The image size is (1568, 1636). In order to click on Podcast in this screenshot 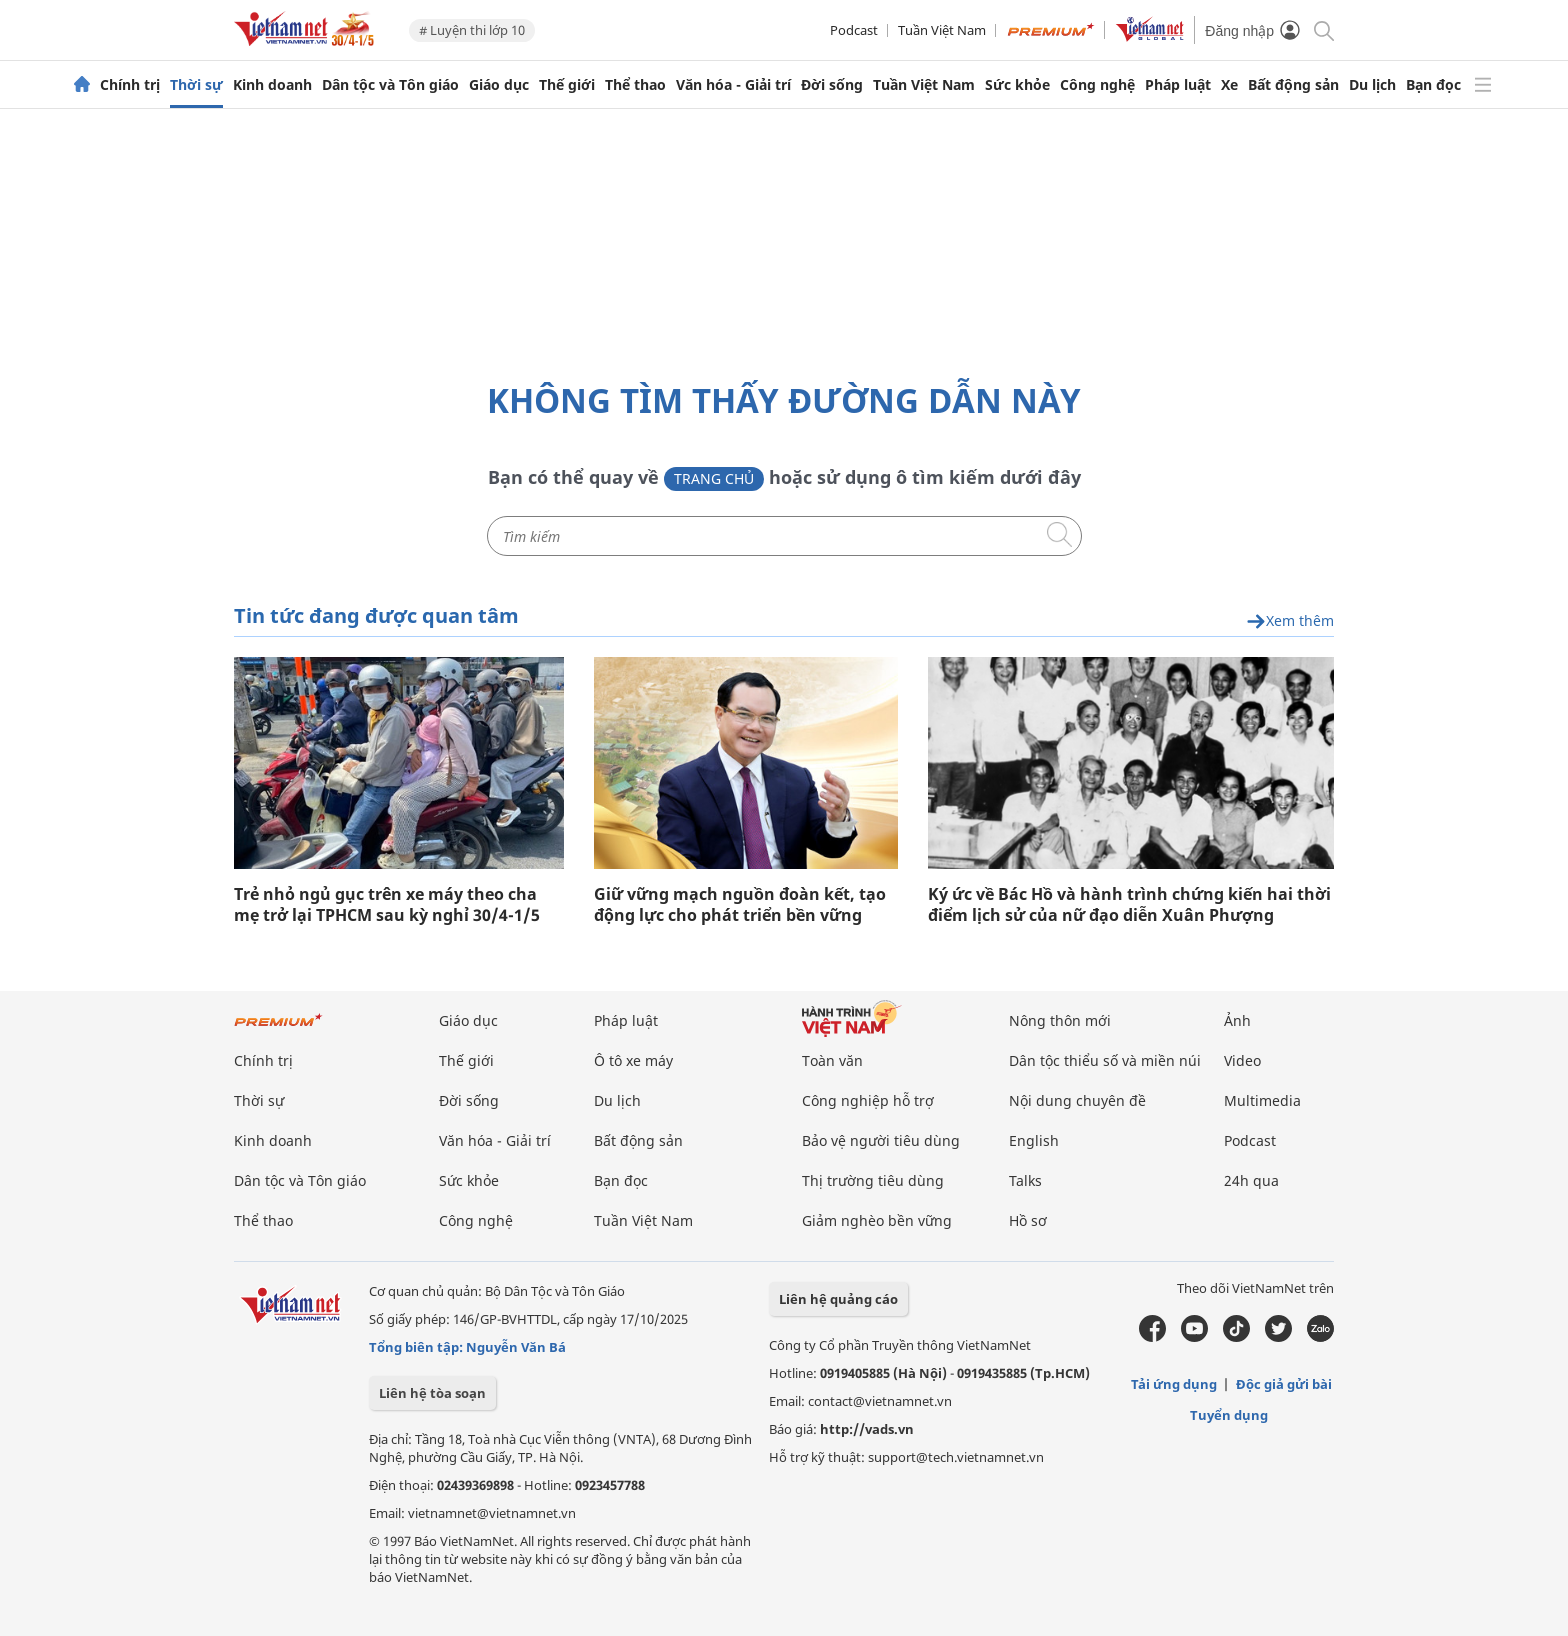, I will do `click(854, 30)`.